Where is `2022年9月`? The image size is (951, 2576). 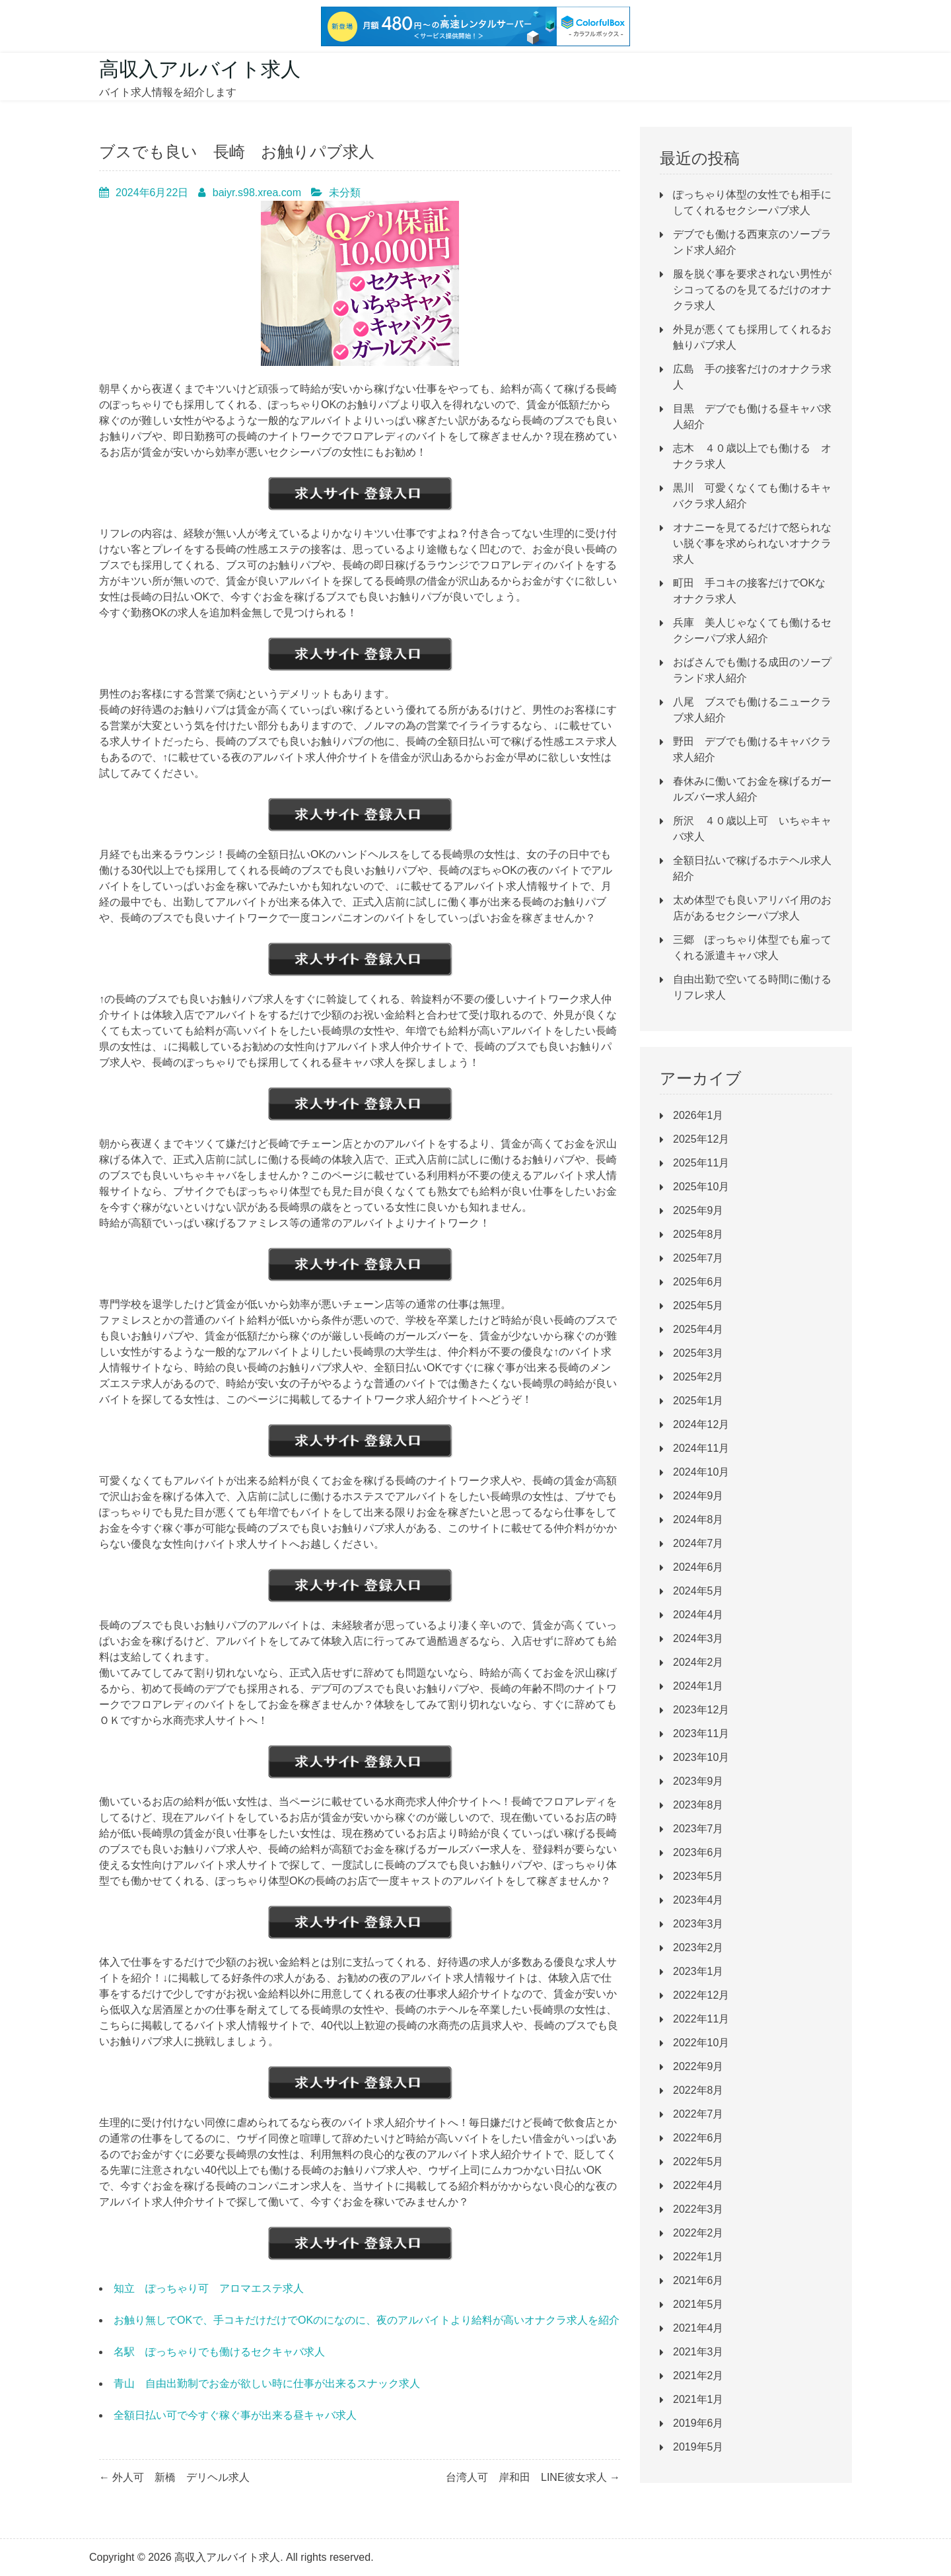
2022年9月 is located at coordinates (698, 2066).